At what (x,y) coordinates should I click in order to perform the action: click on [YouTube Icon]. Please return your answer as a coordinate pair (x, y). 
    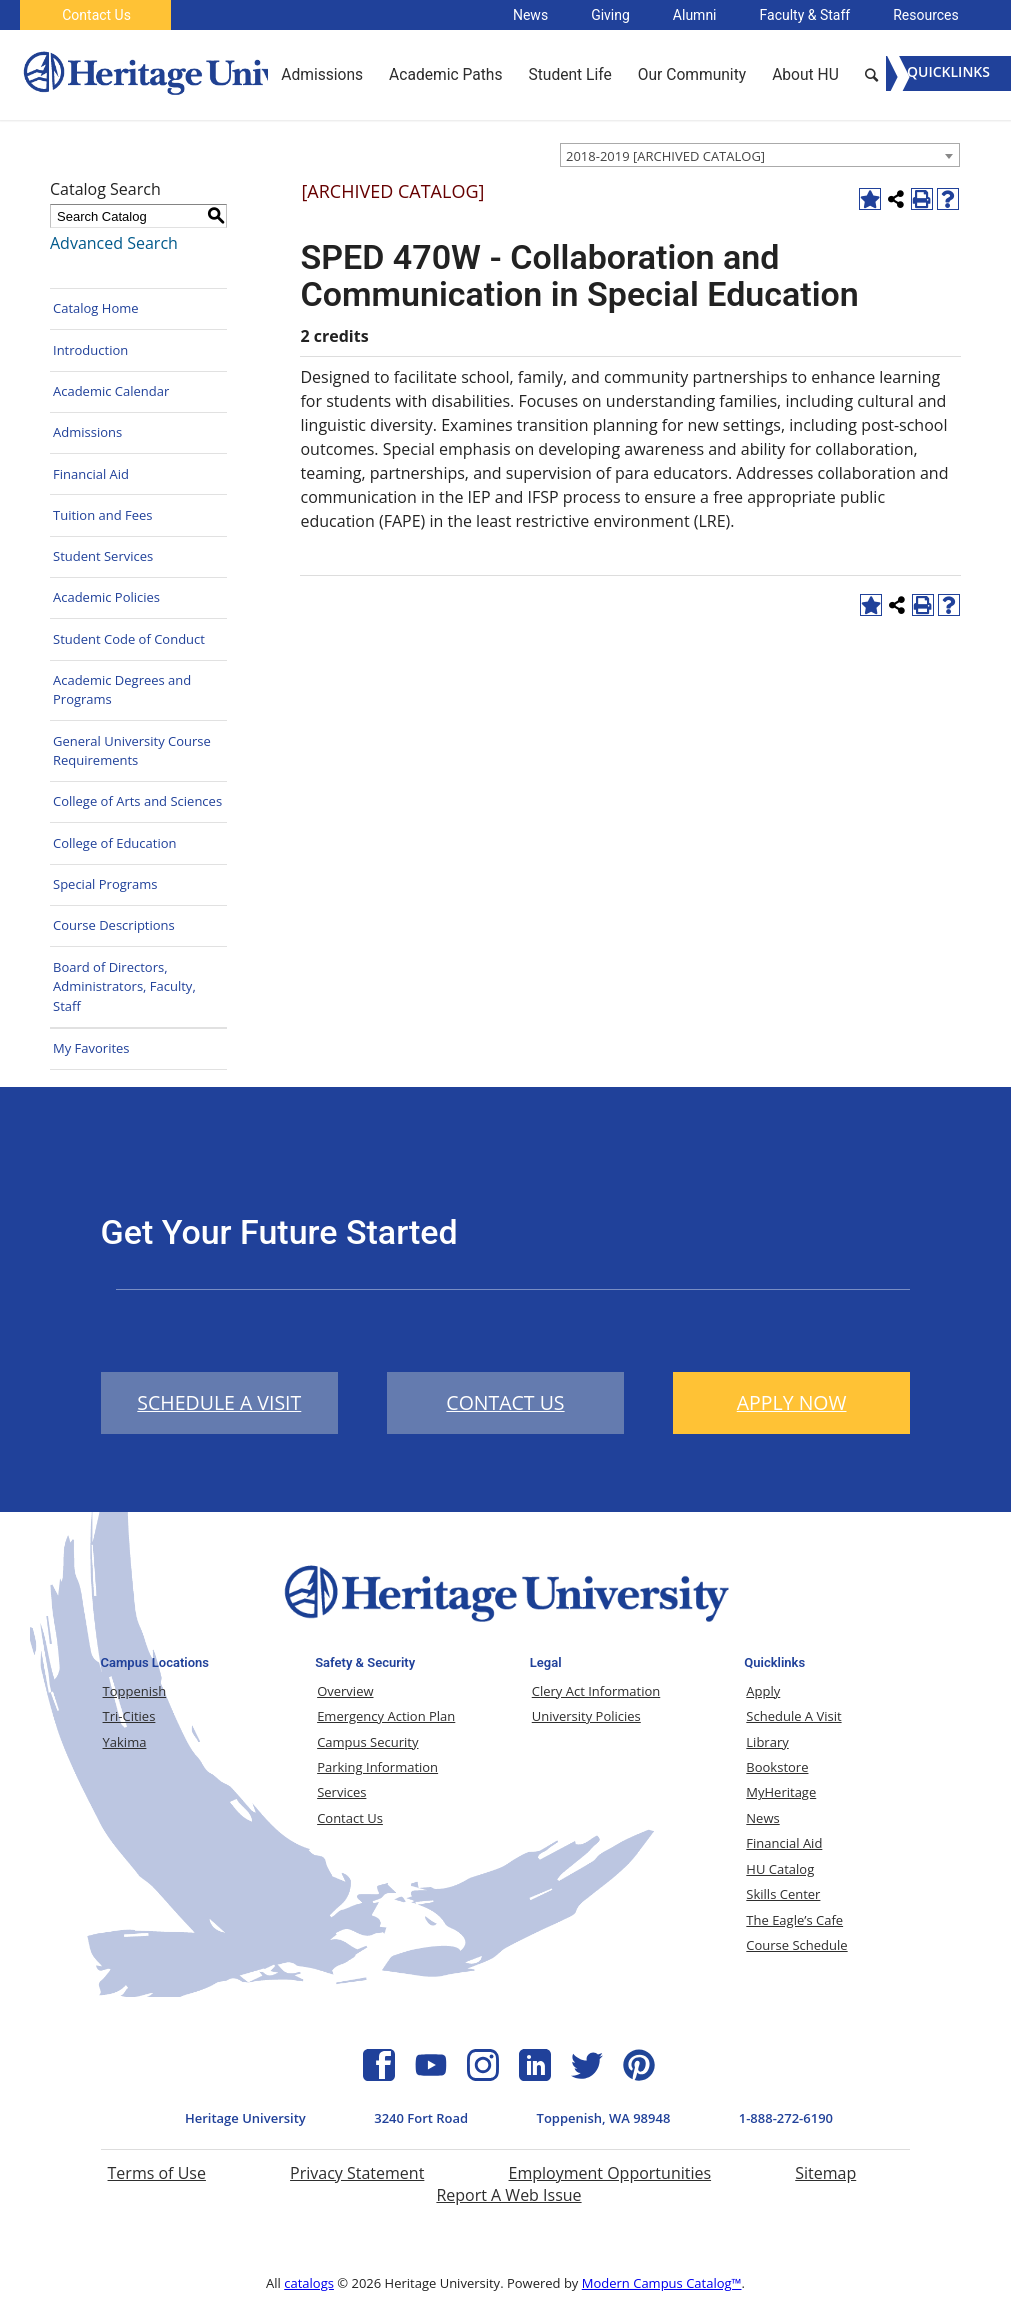
    Looking at the image, I should click on (431, 2075).